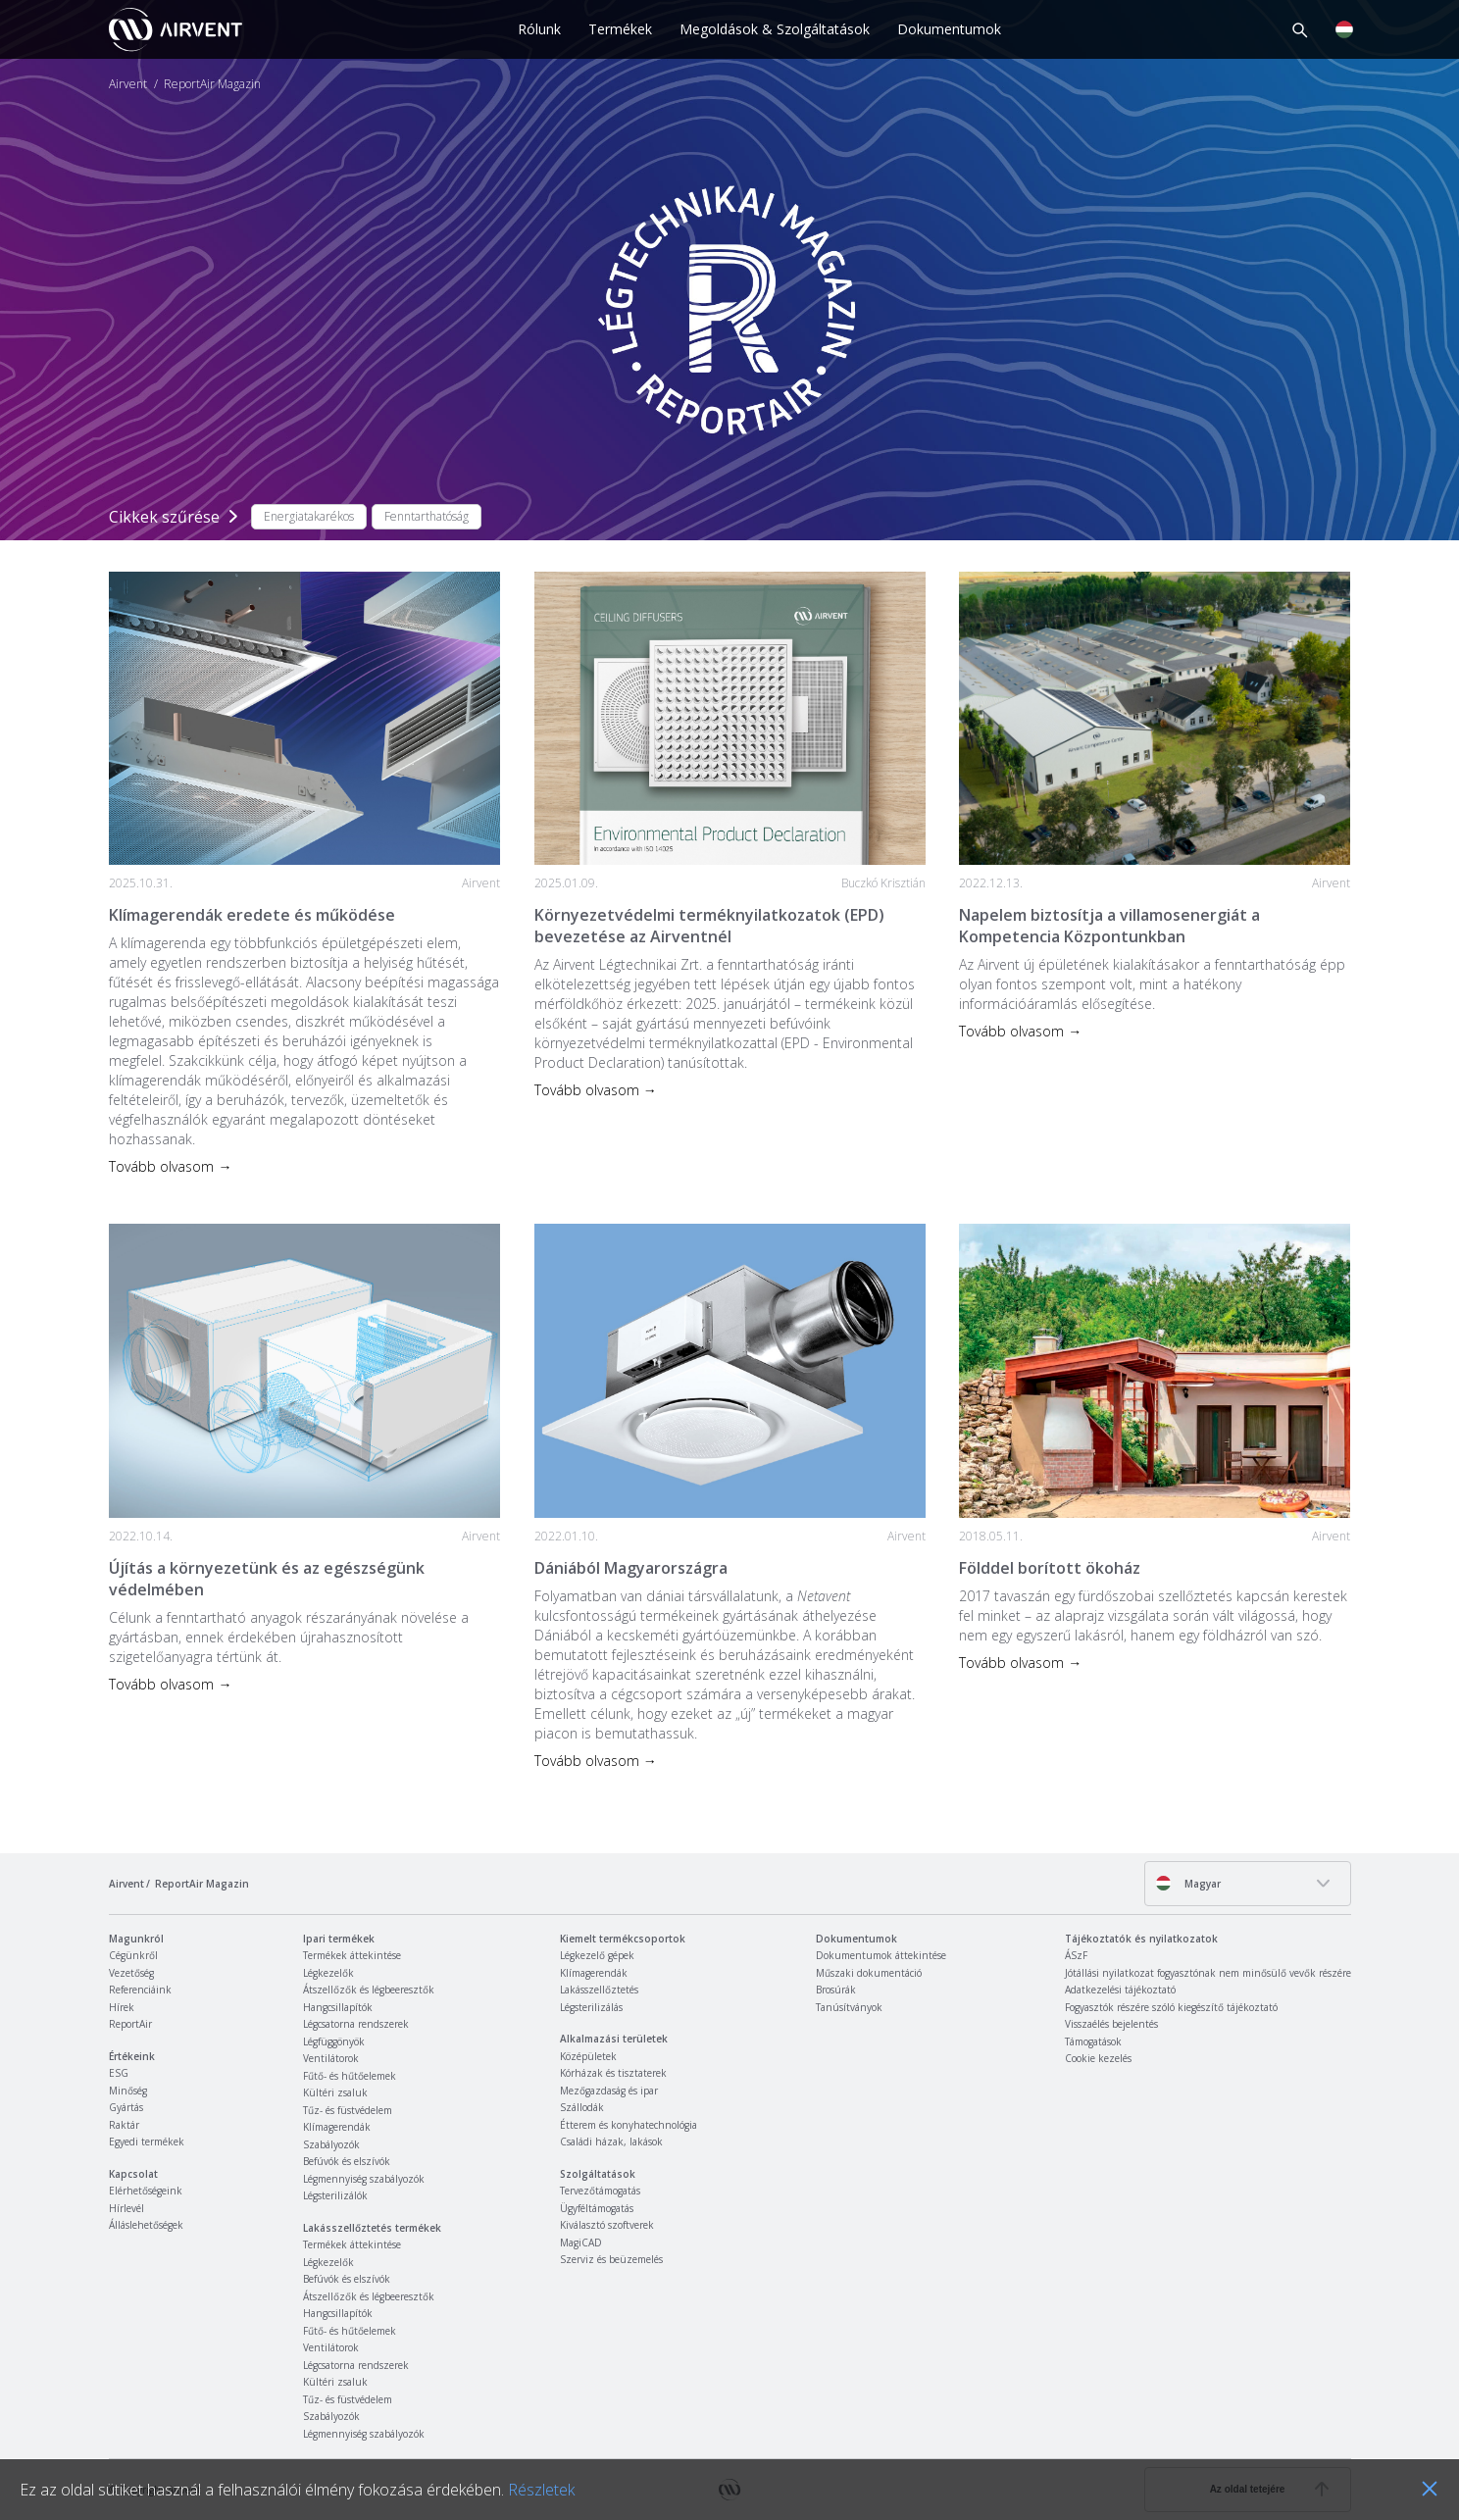  I want to click on ReportAir, so click(130, 2024).